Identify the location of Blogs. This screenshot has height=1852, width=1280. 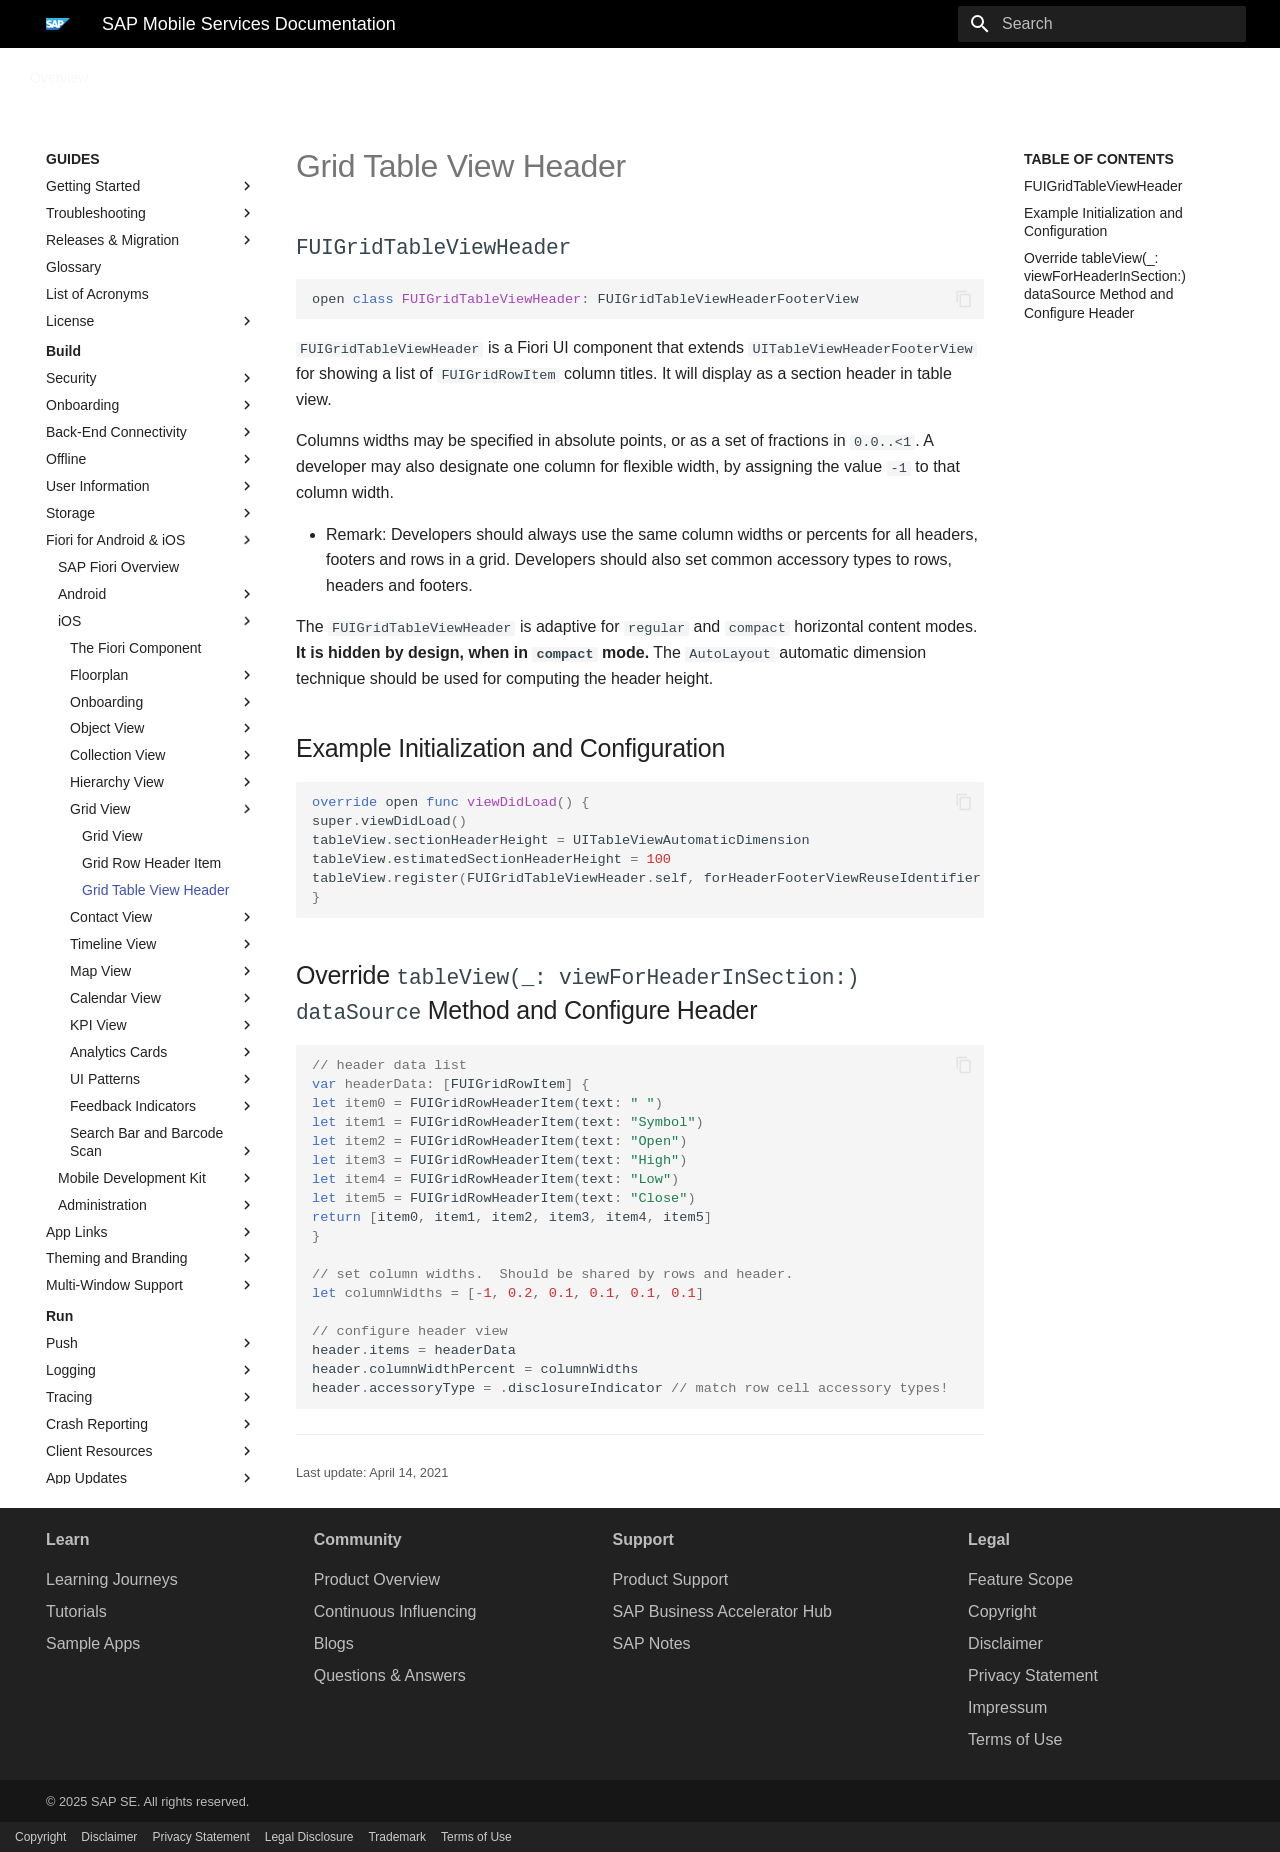
(334, 1641).